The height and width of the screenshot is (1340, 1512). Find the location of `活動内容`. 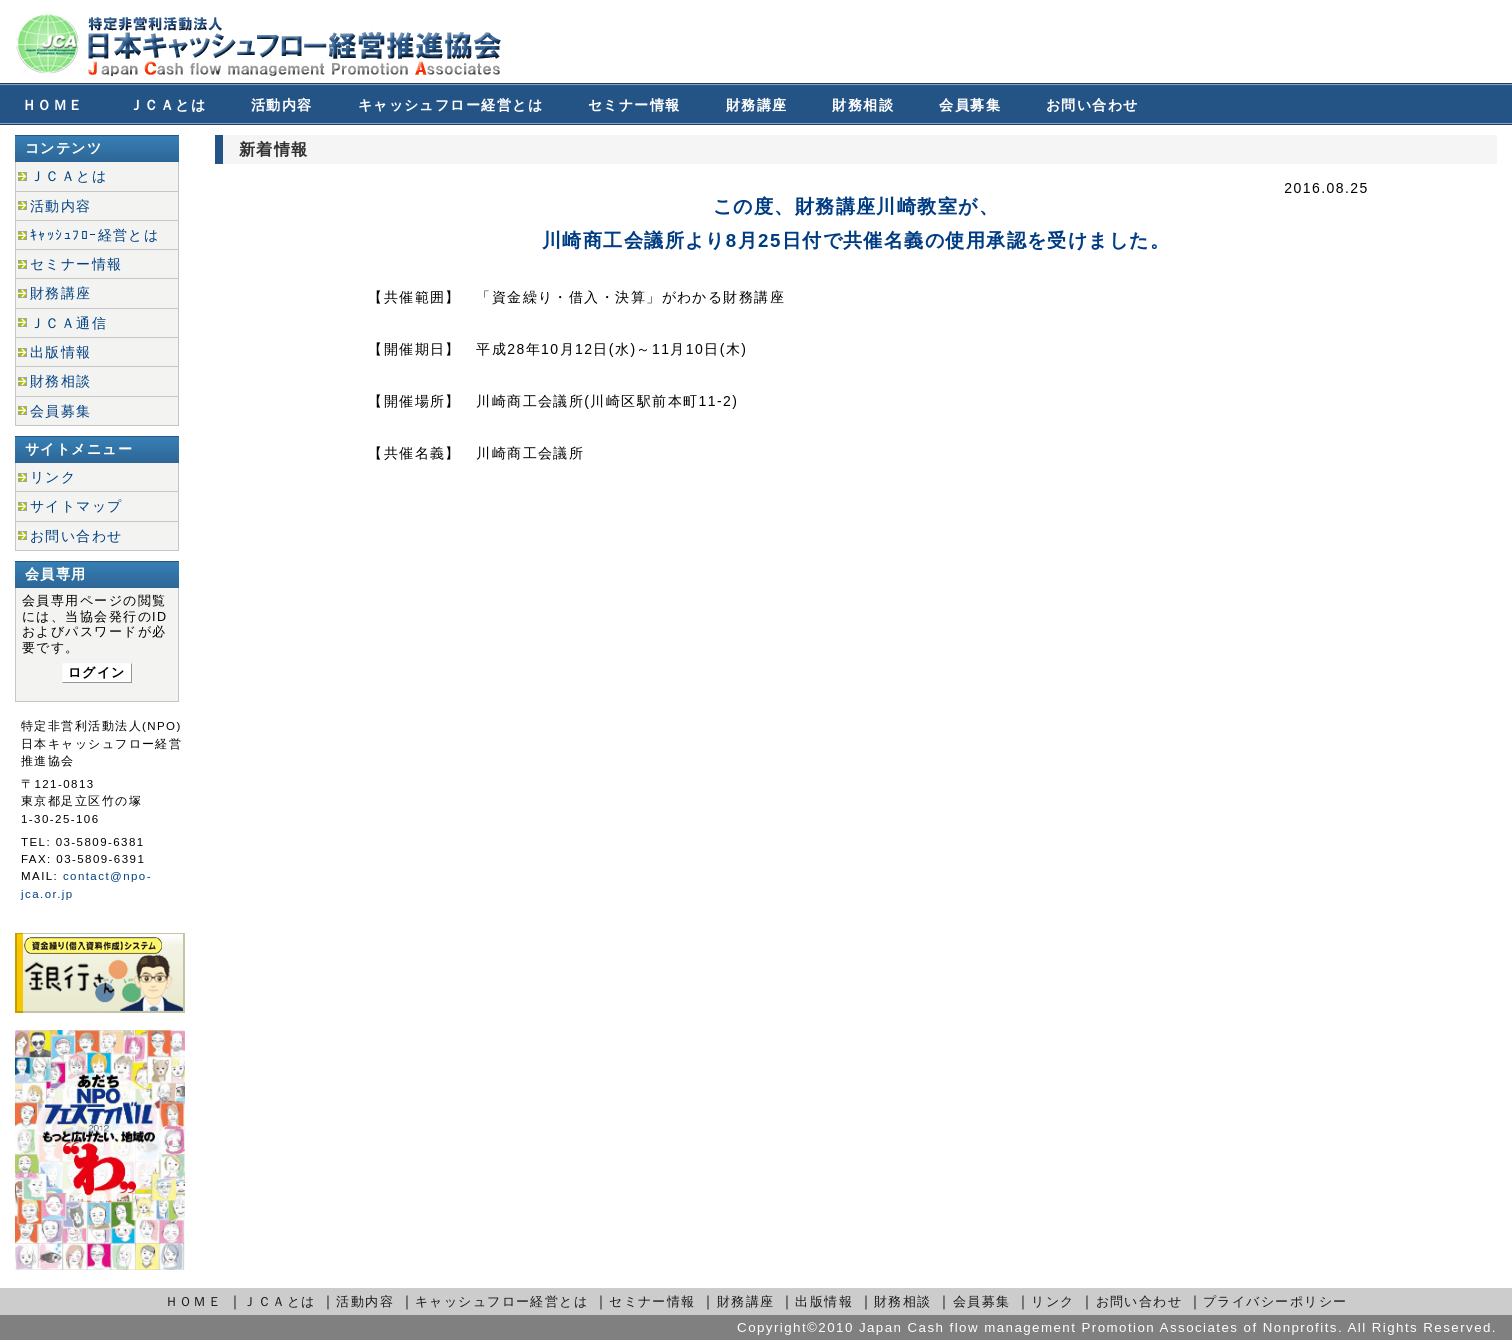

活動内容 is located at coordinates (282, 105).